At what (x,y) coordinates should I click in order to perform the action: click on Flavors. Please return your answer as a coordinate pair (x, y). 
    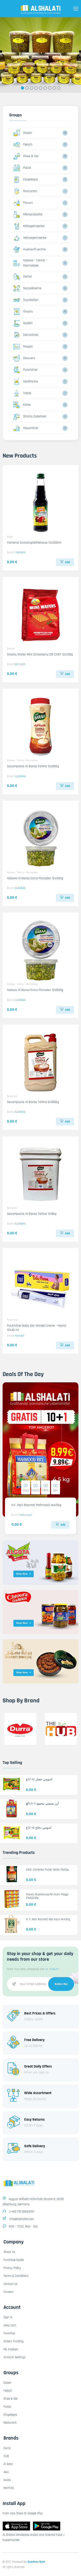
    Looking at the image, I should click on (23, 203).